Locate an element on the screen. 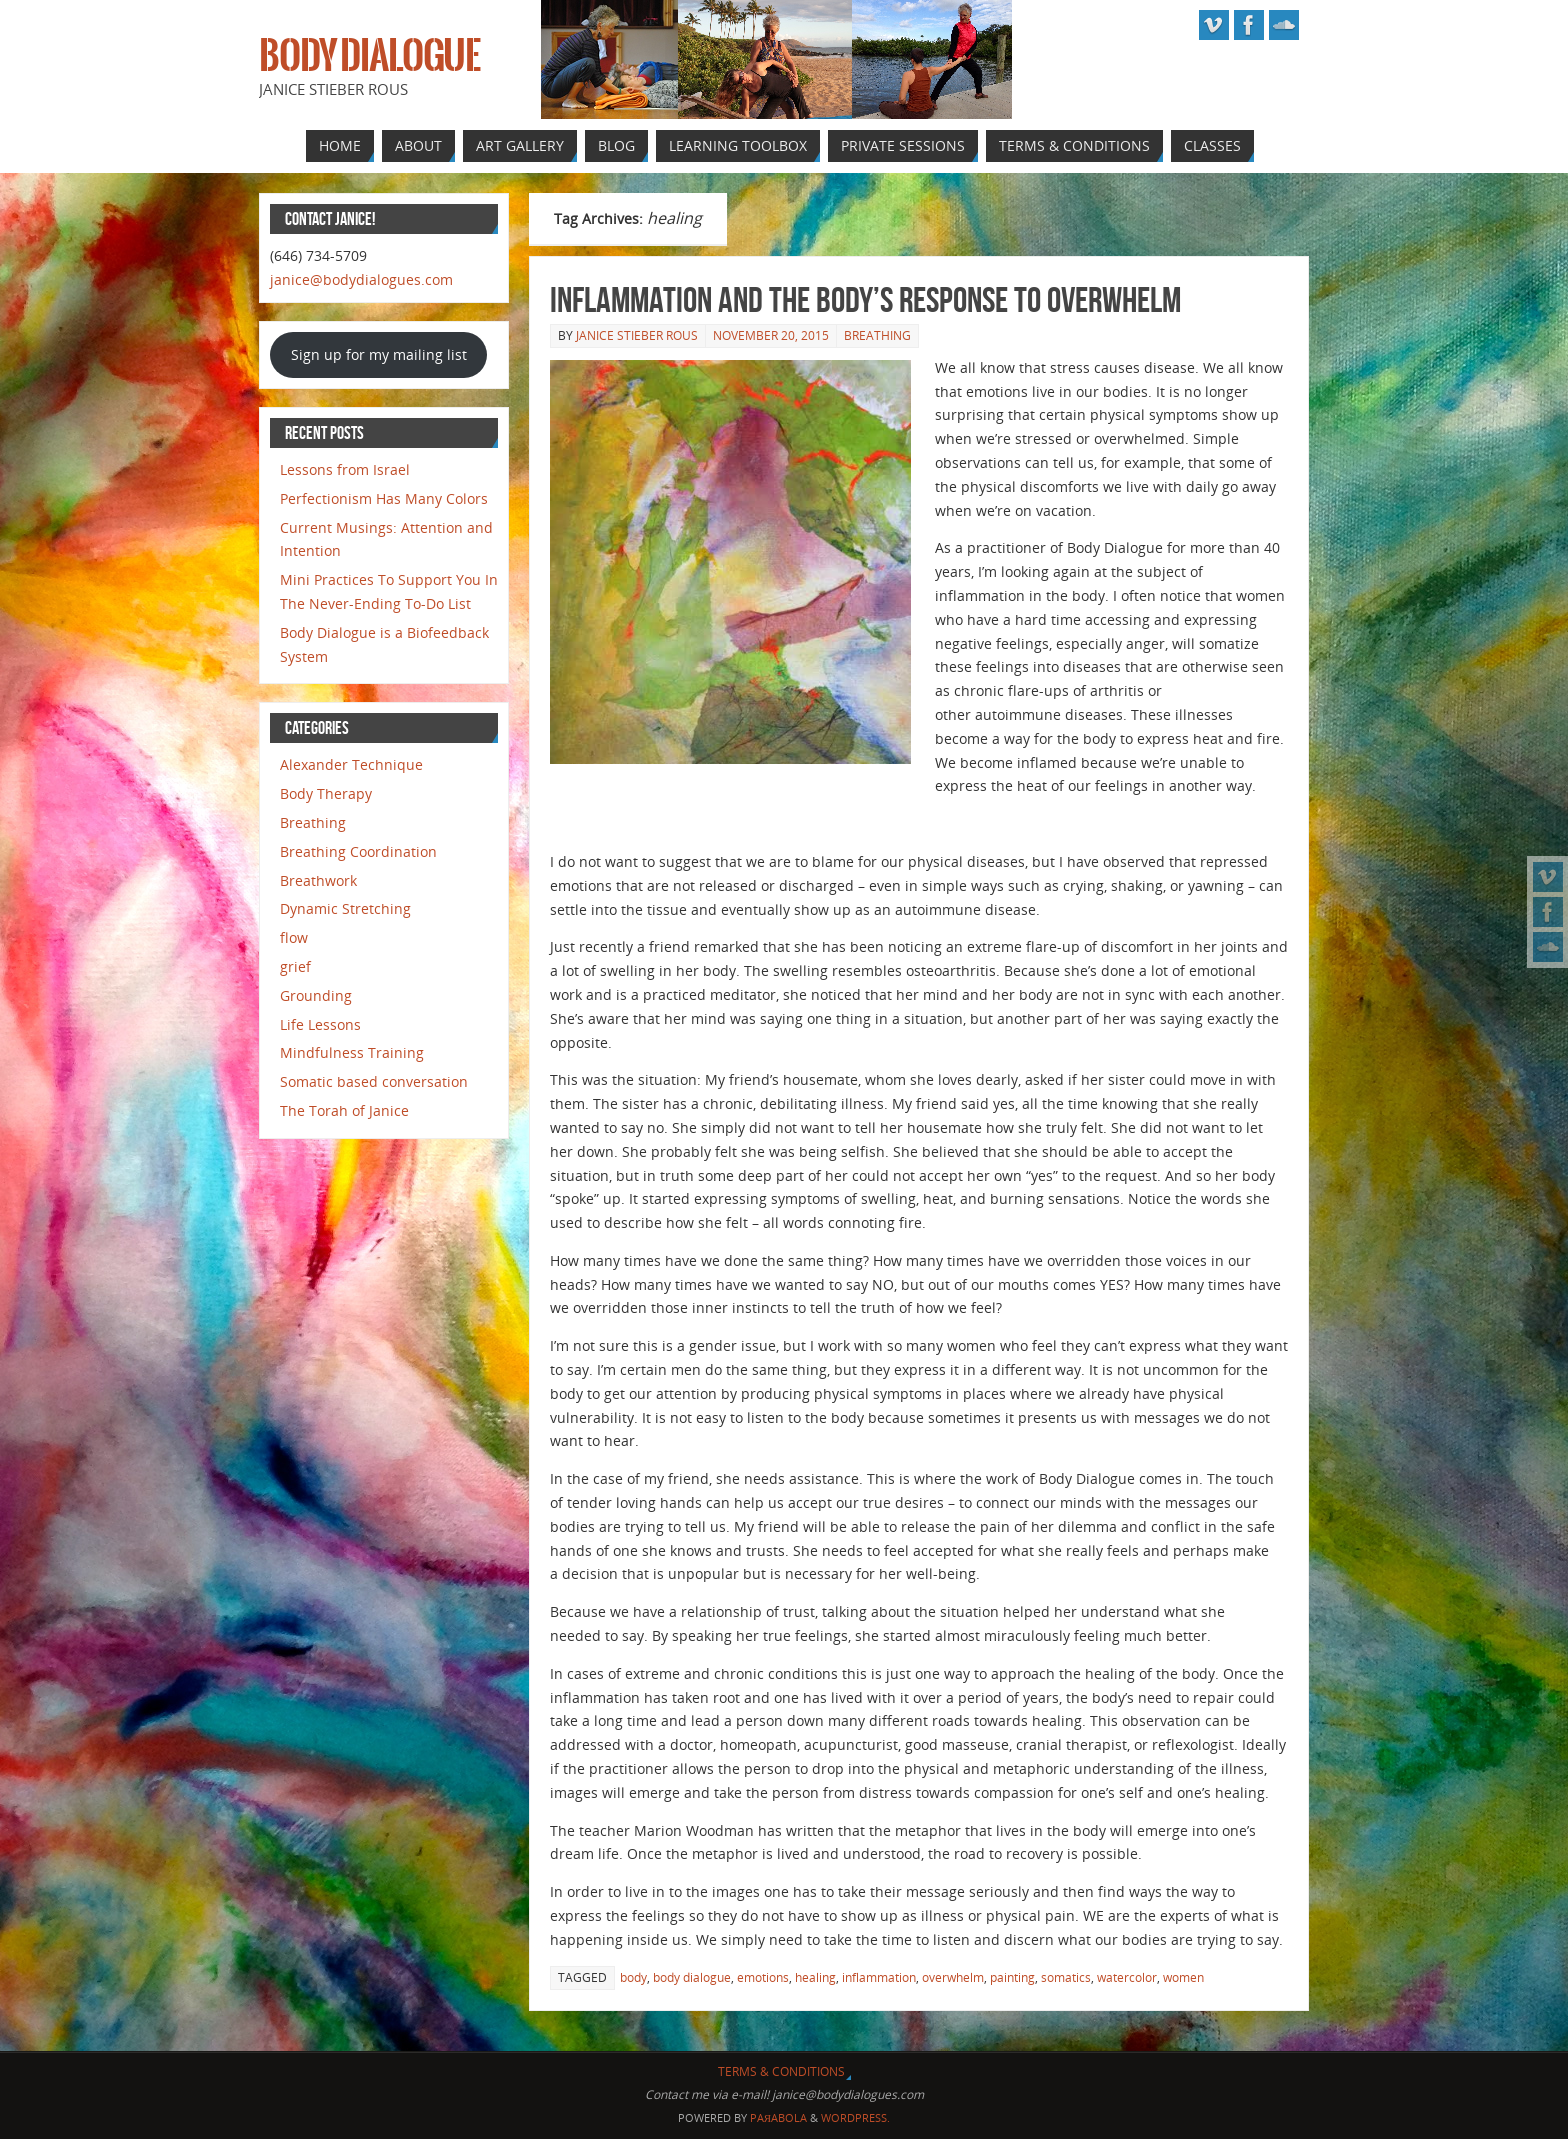 The width and height of the screenshot is (1568, 2139). painting is located at coordinates (1012, 1977).